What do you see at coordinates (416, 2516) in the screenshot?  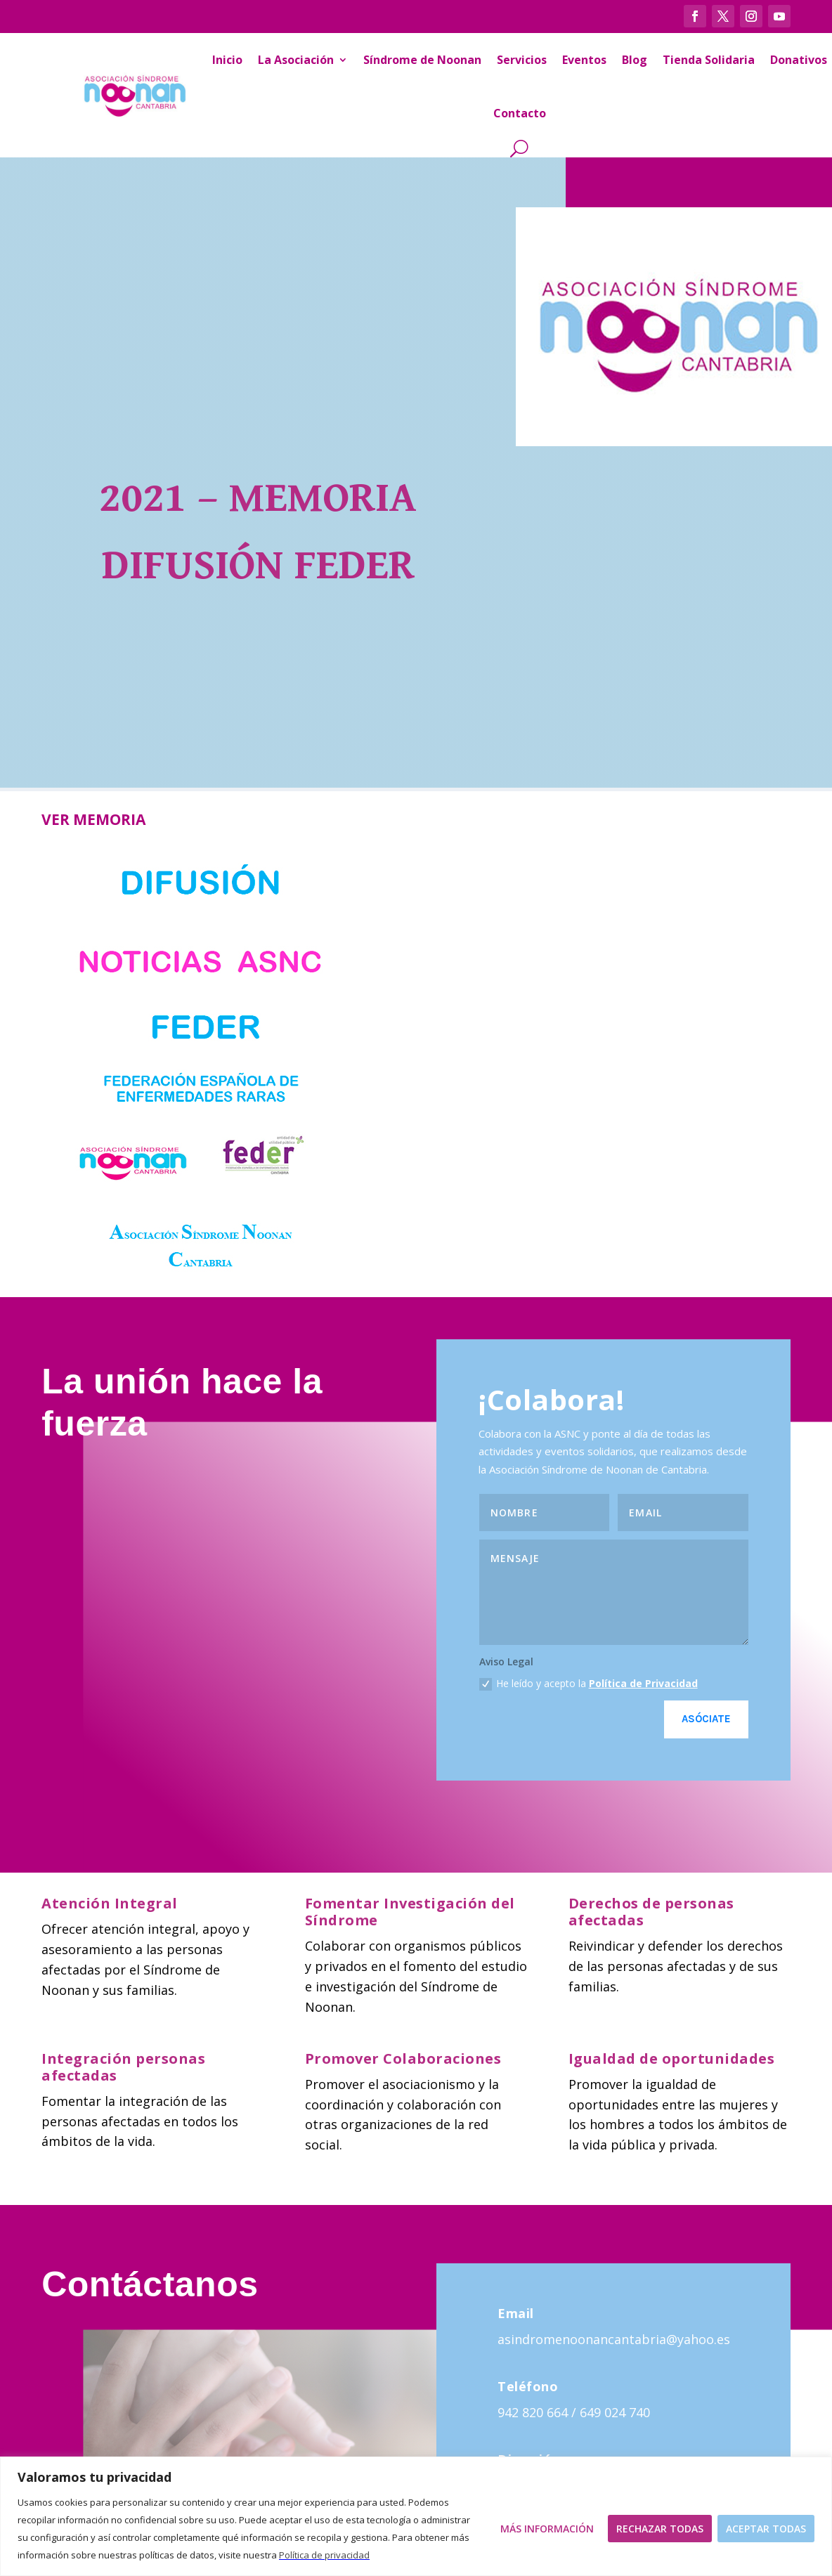 I see `[region]` at bounding box center [416, 2516].